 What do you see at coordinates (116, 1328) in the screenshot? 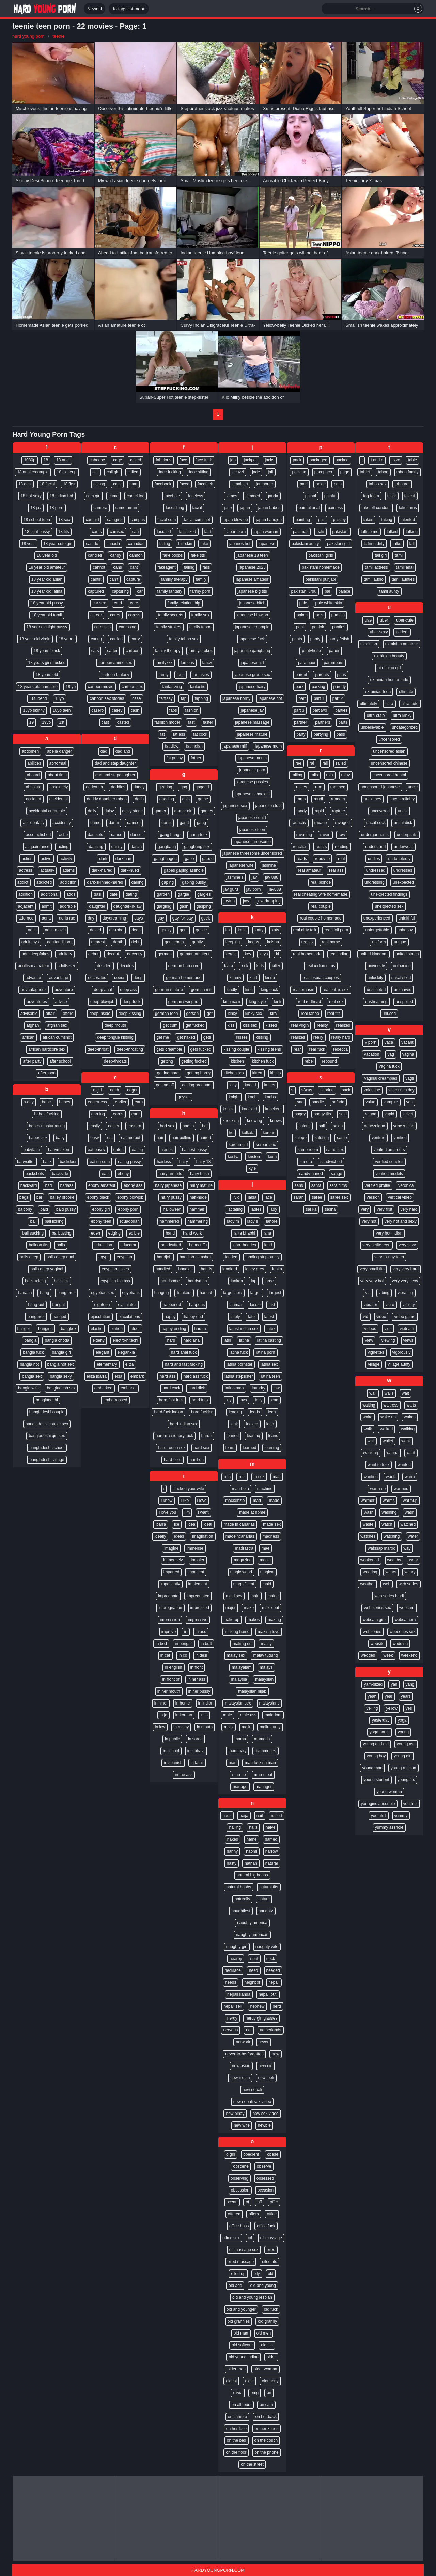
I see `elation` at bounding box center [116, 1328].